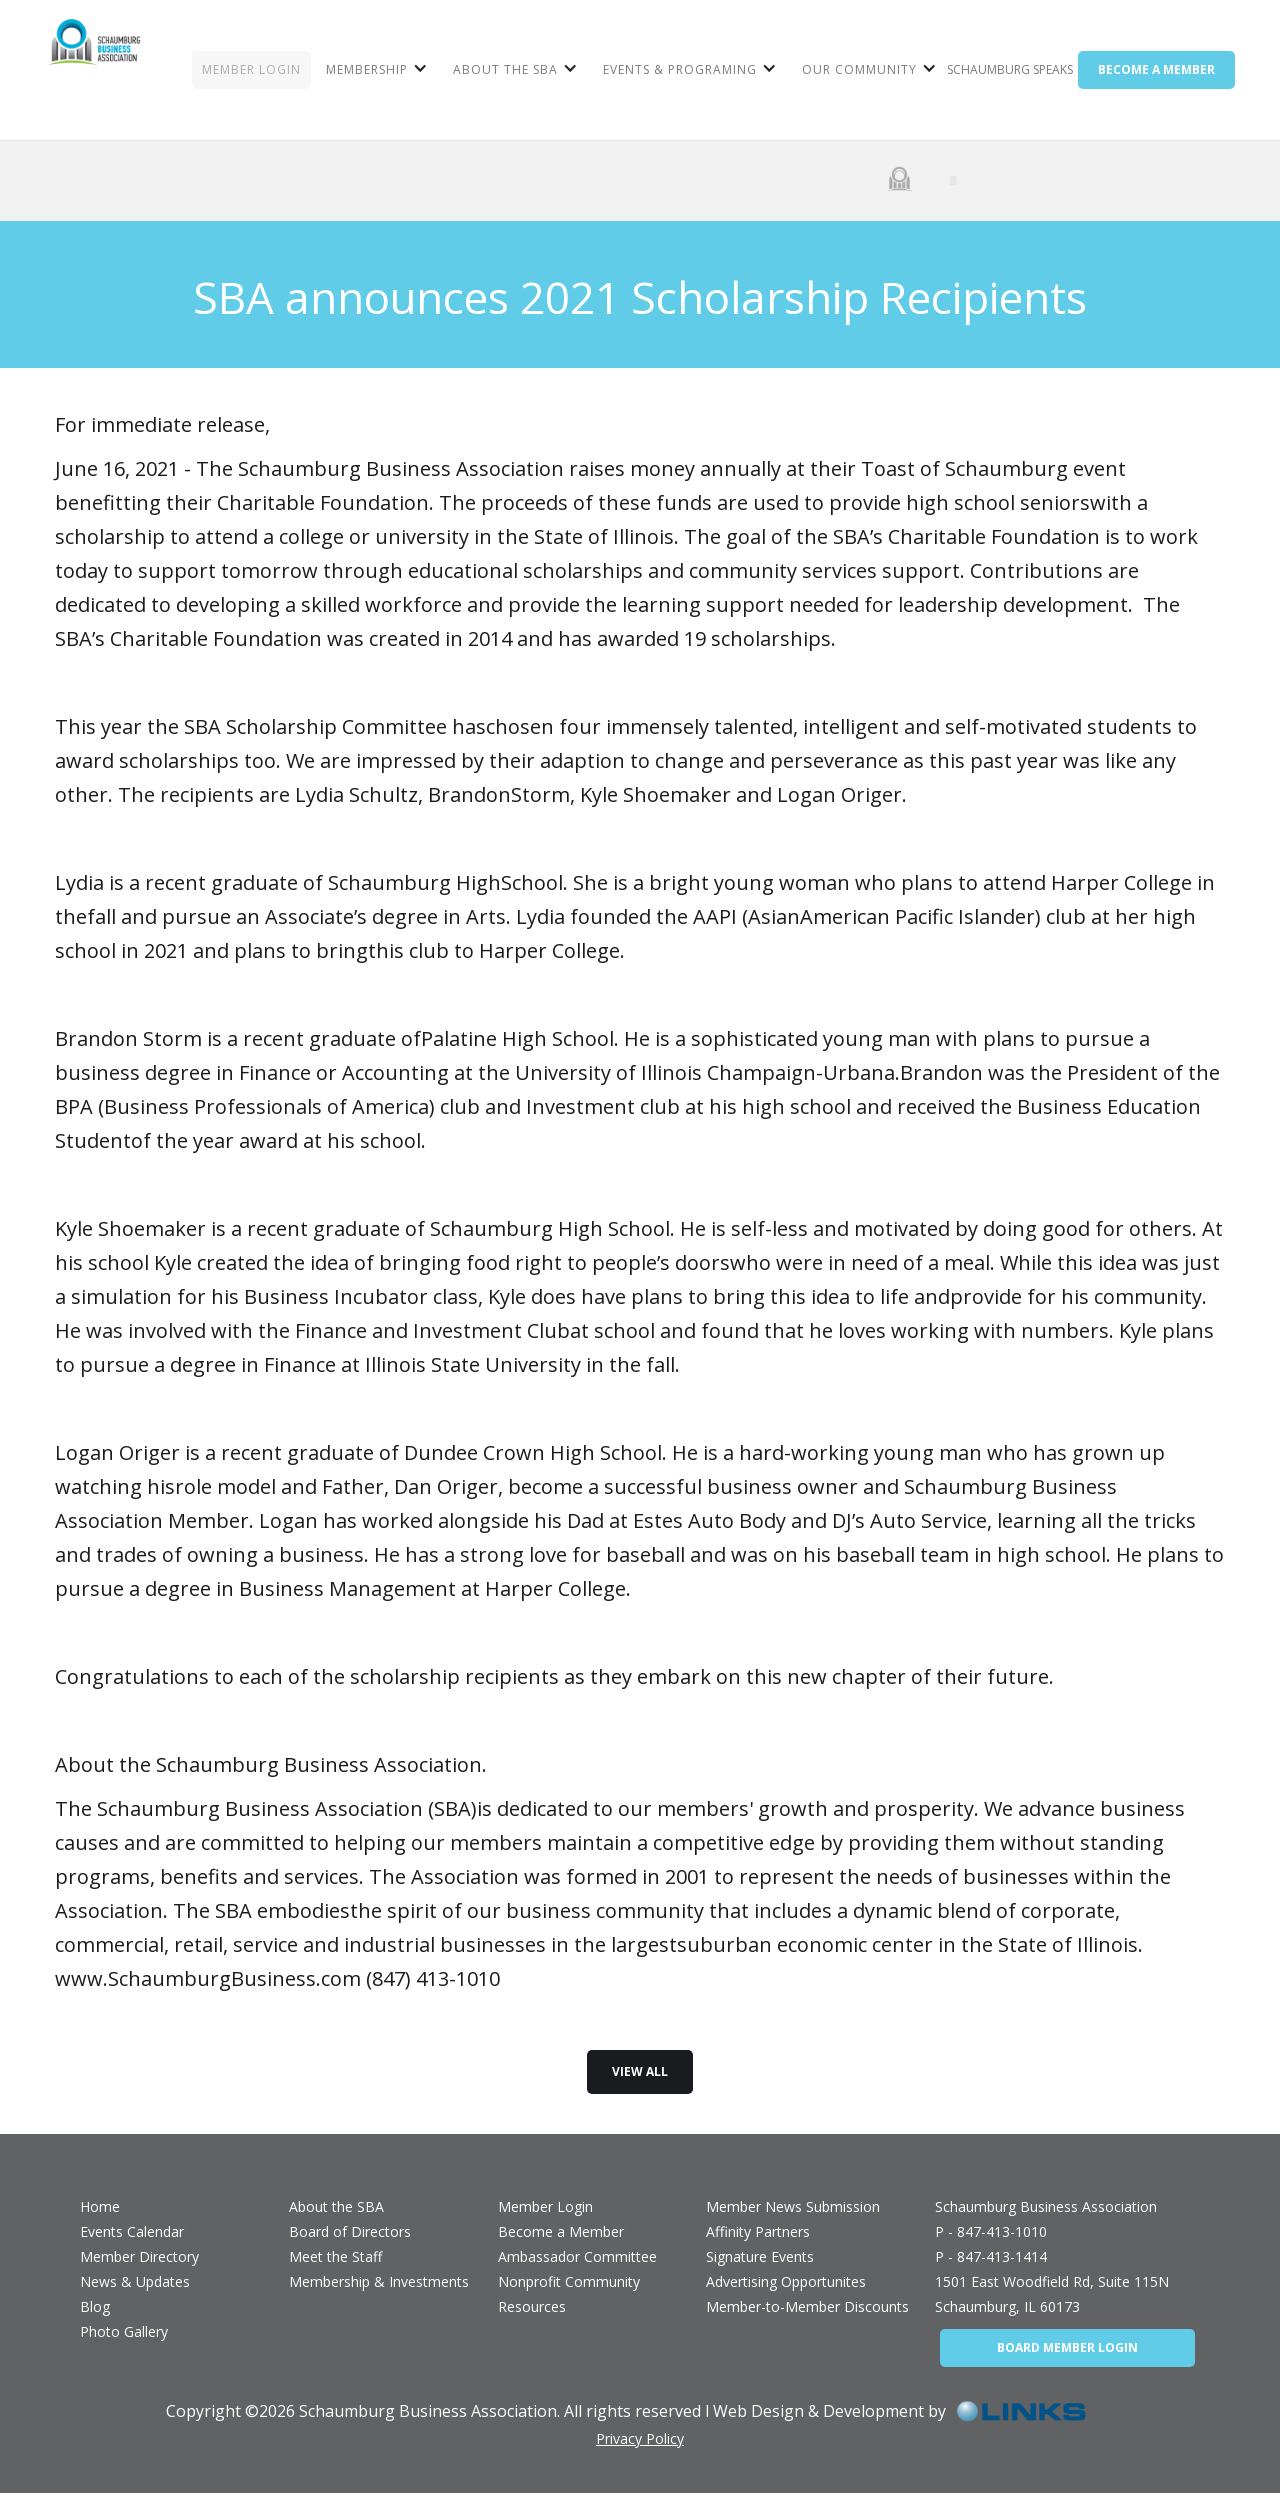  I want to click on Ambassador Committee, so click(577, 2256).